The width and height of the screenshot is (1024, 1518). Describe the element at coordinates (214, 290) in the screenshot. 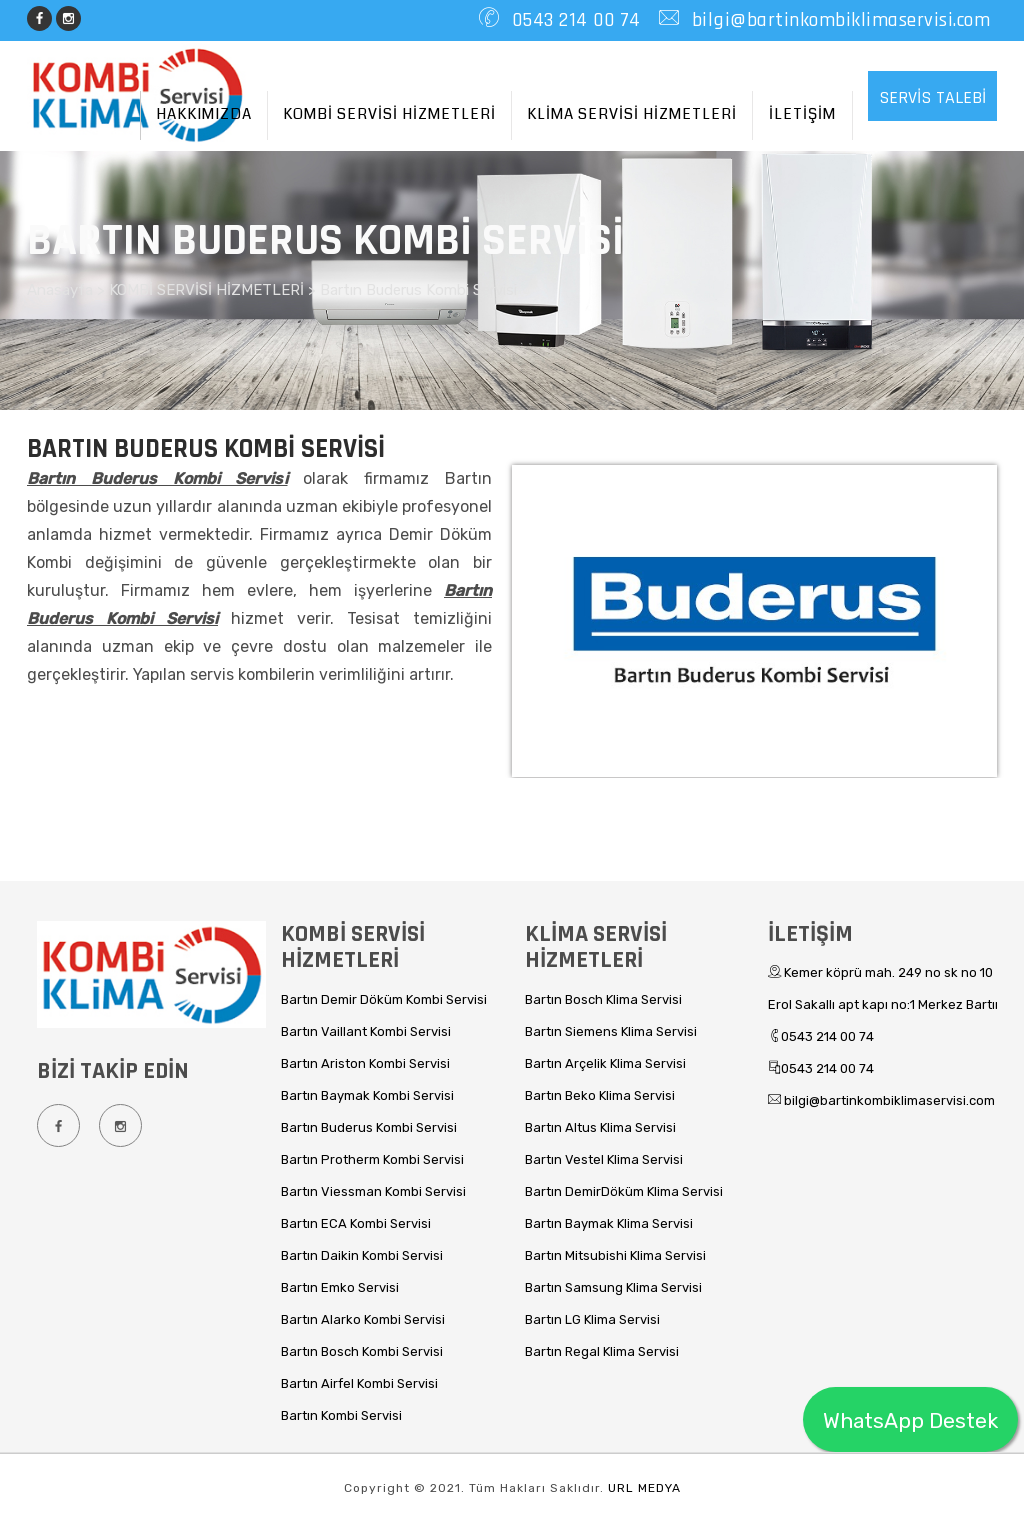

I see `KOMBİ SERVİSİ HİZMETLERİ >` at that location.